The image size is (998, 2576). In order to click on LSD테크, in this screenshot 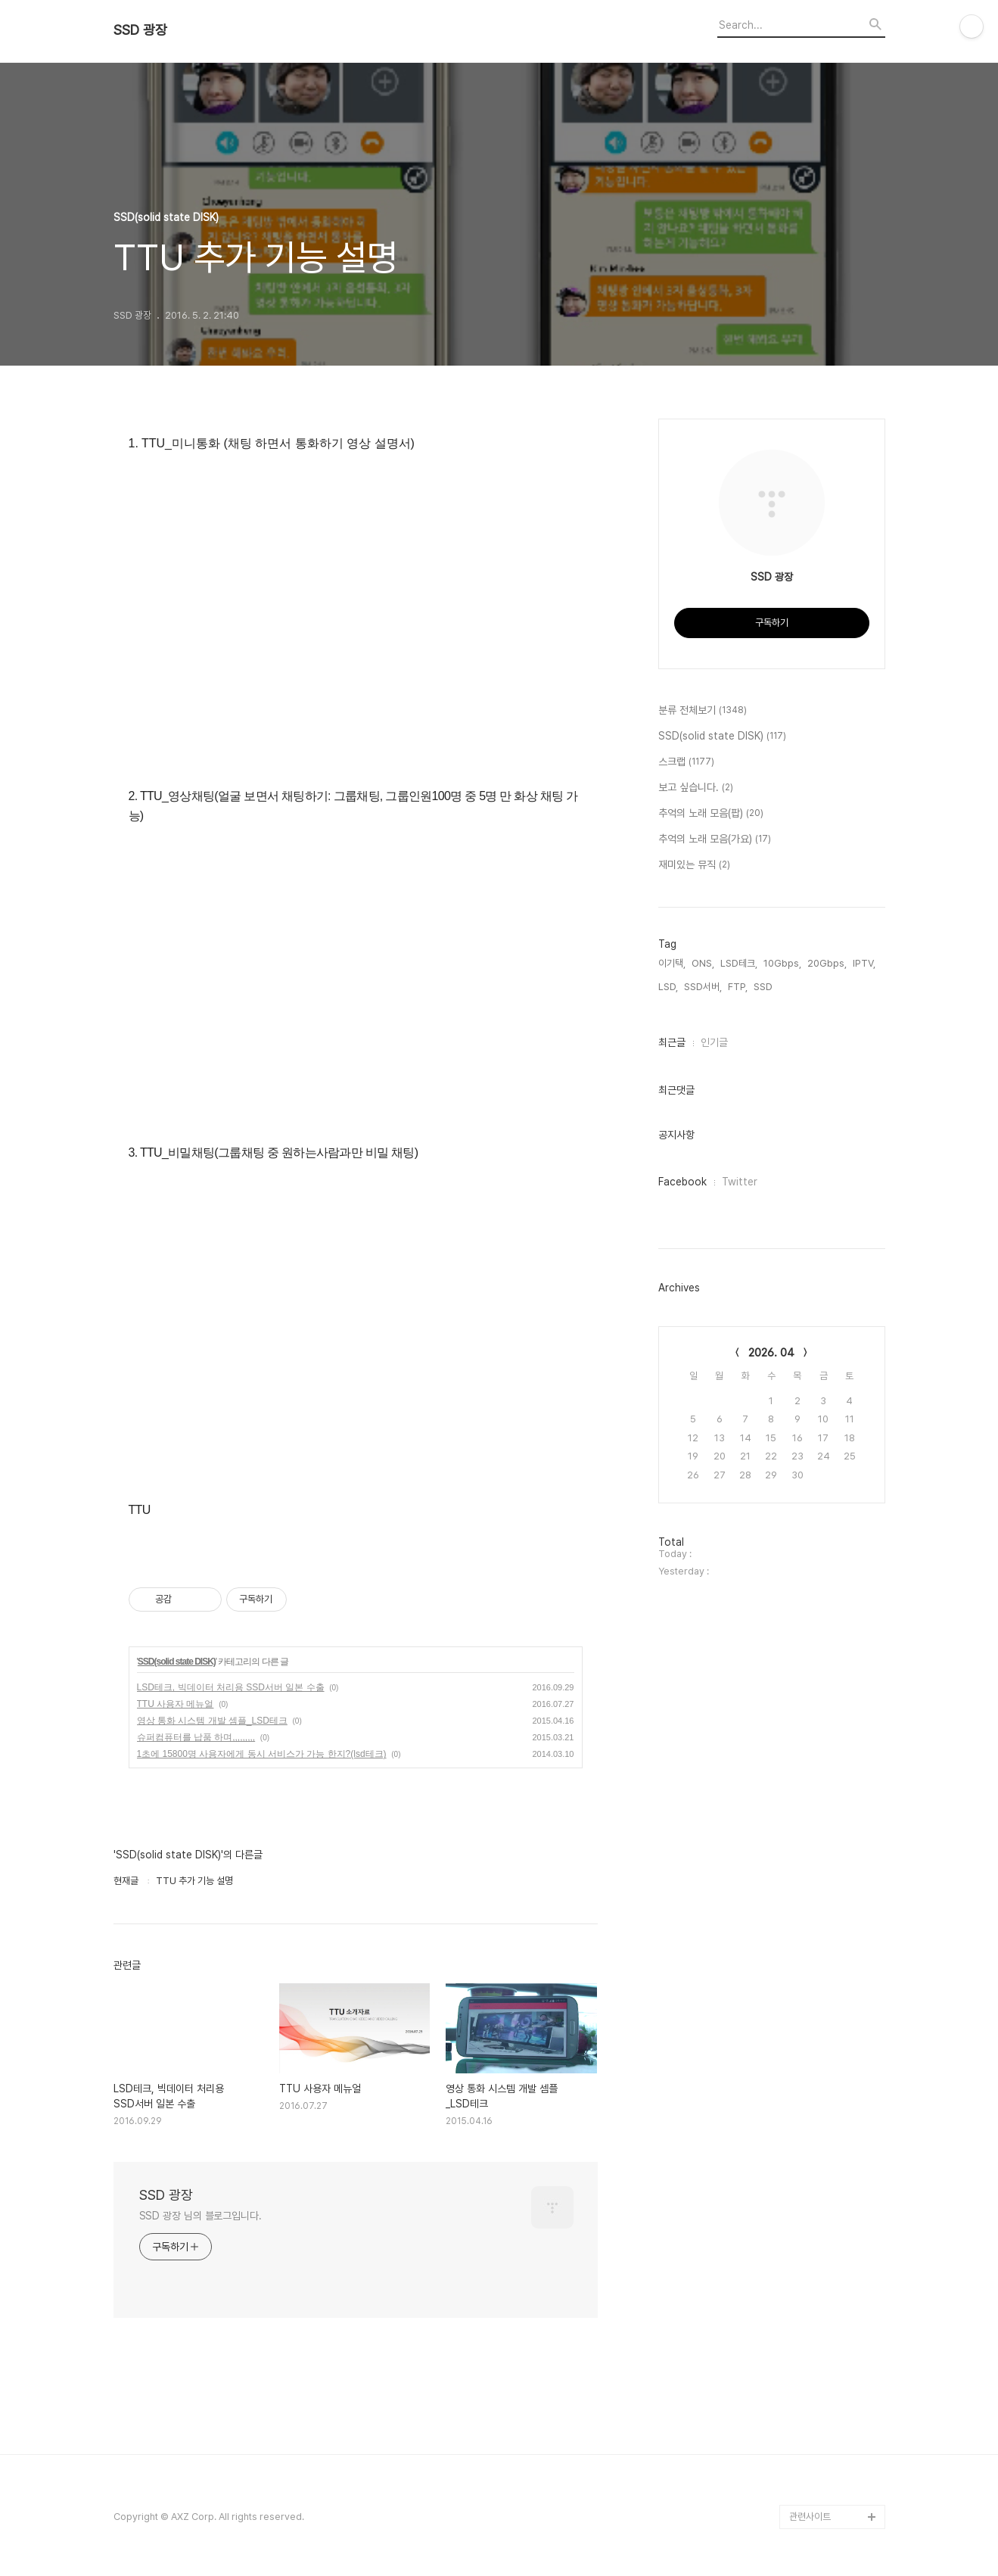, I will do `click(738, 963)`.